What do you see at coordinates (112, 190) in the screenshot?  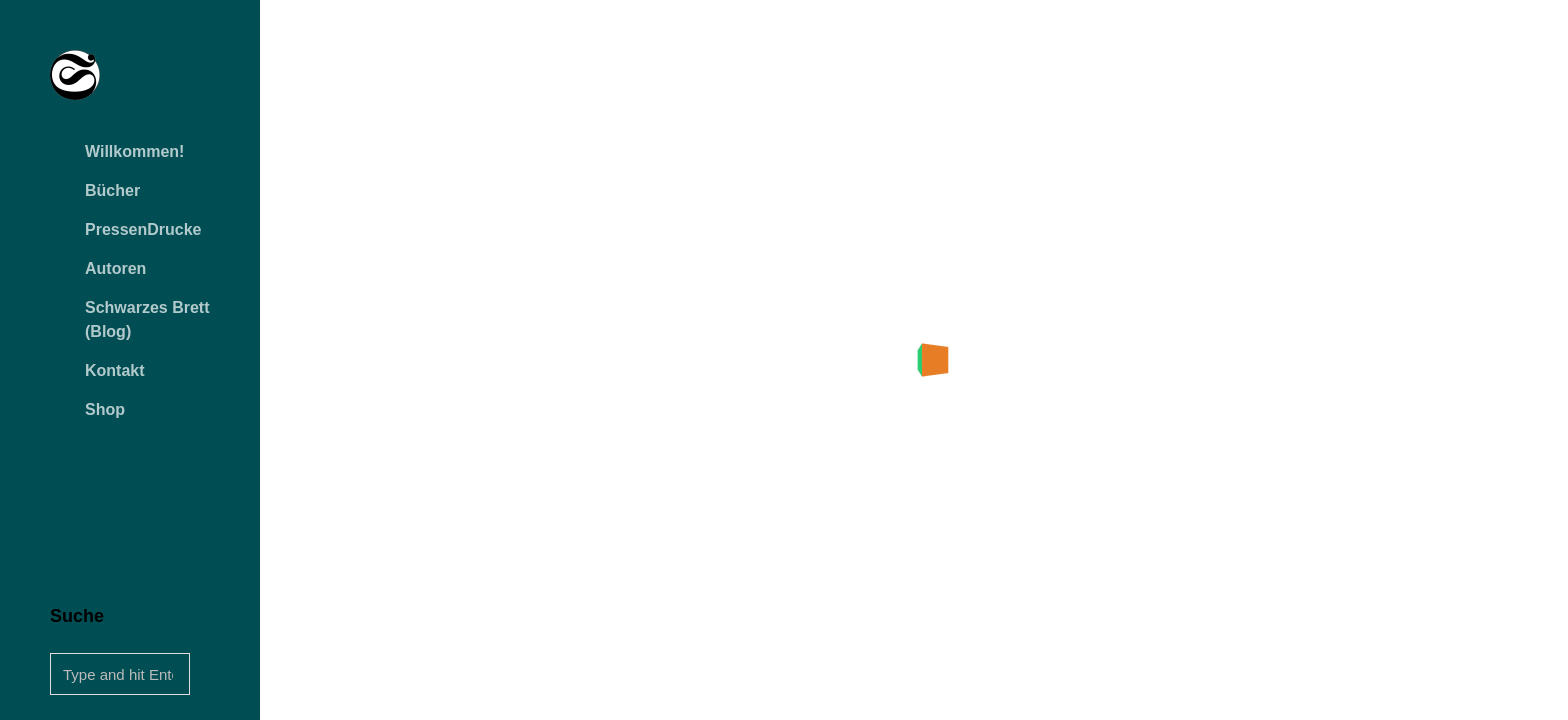 I see `Bücher` at bounding box center [112, 190].